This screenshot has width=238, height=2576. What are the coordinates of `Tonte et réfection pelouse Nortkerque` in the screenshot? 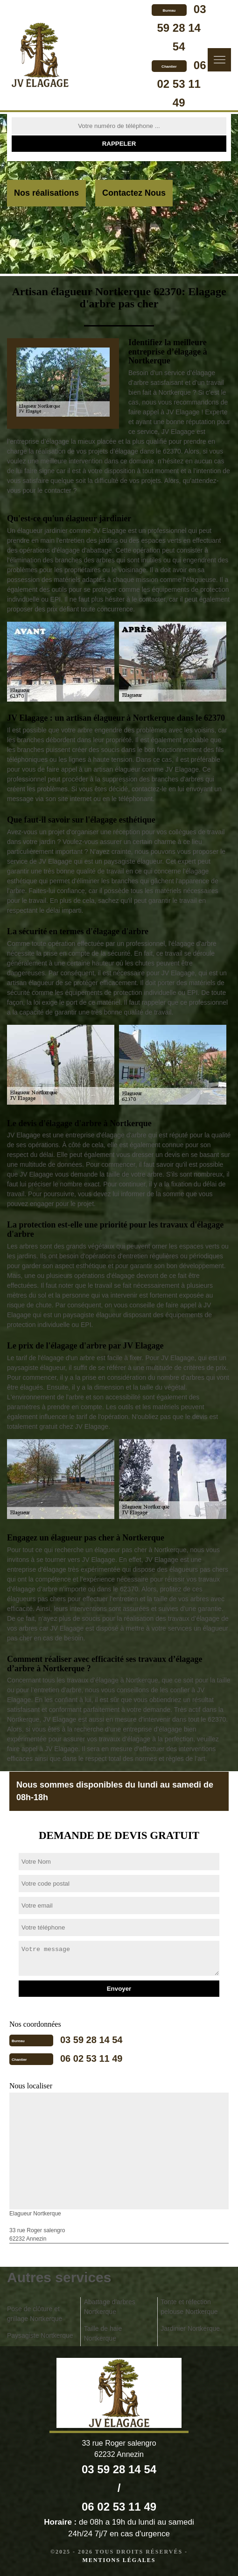 It's located at (189, 2306).